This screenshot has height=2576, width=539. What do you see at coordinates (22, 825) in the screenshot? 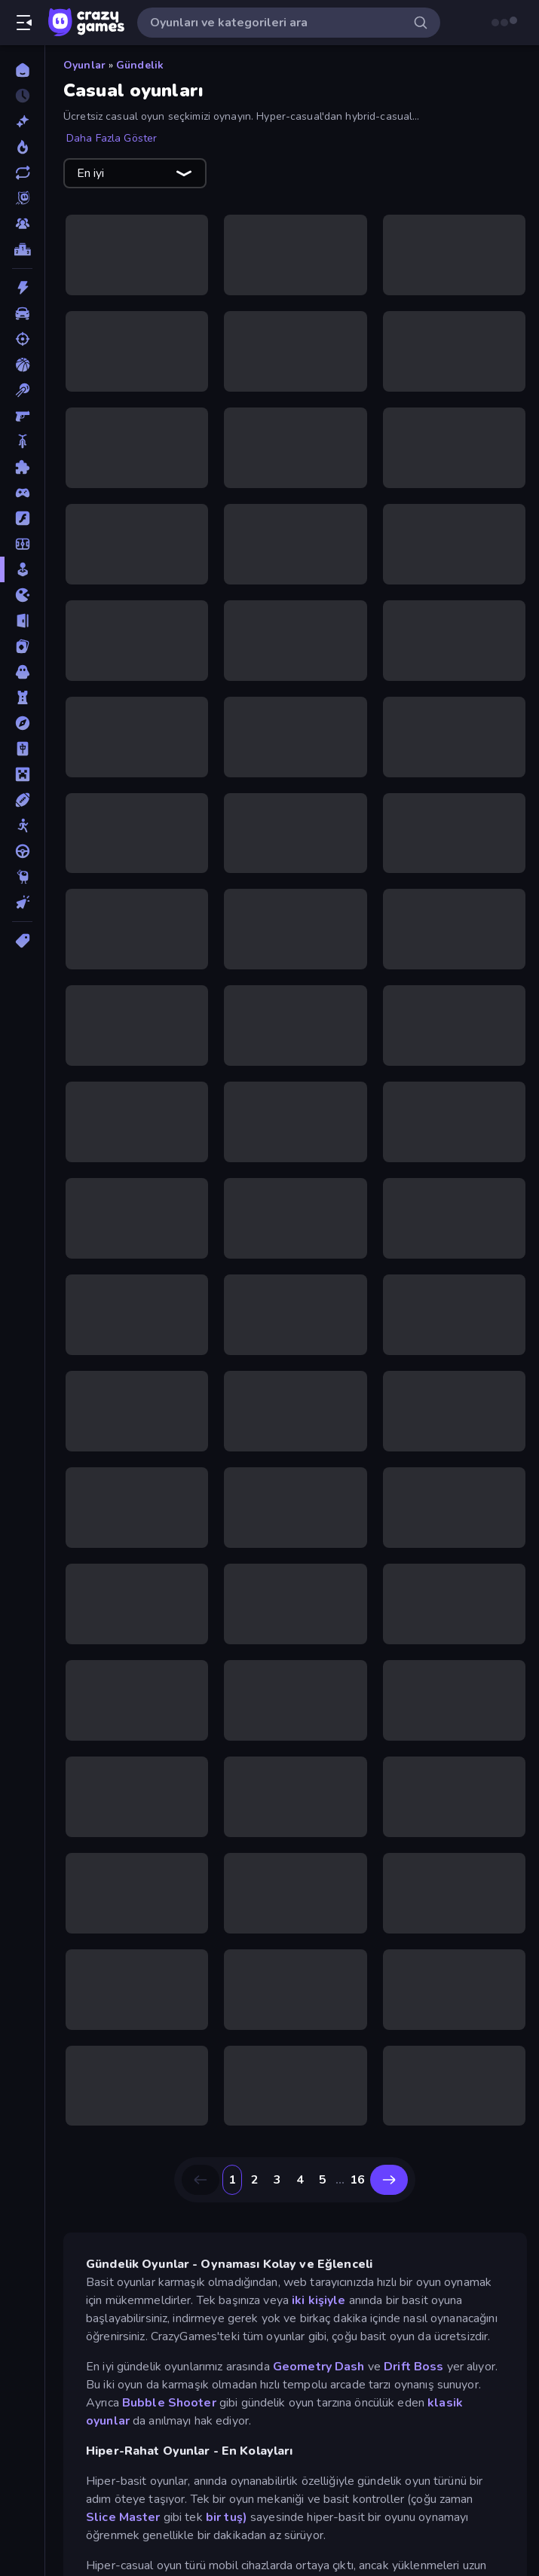
I see `[Stickman]` at bounding box center [22, 825].